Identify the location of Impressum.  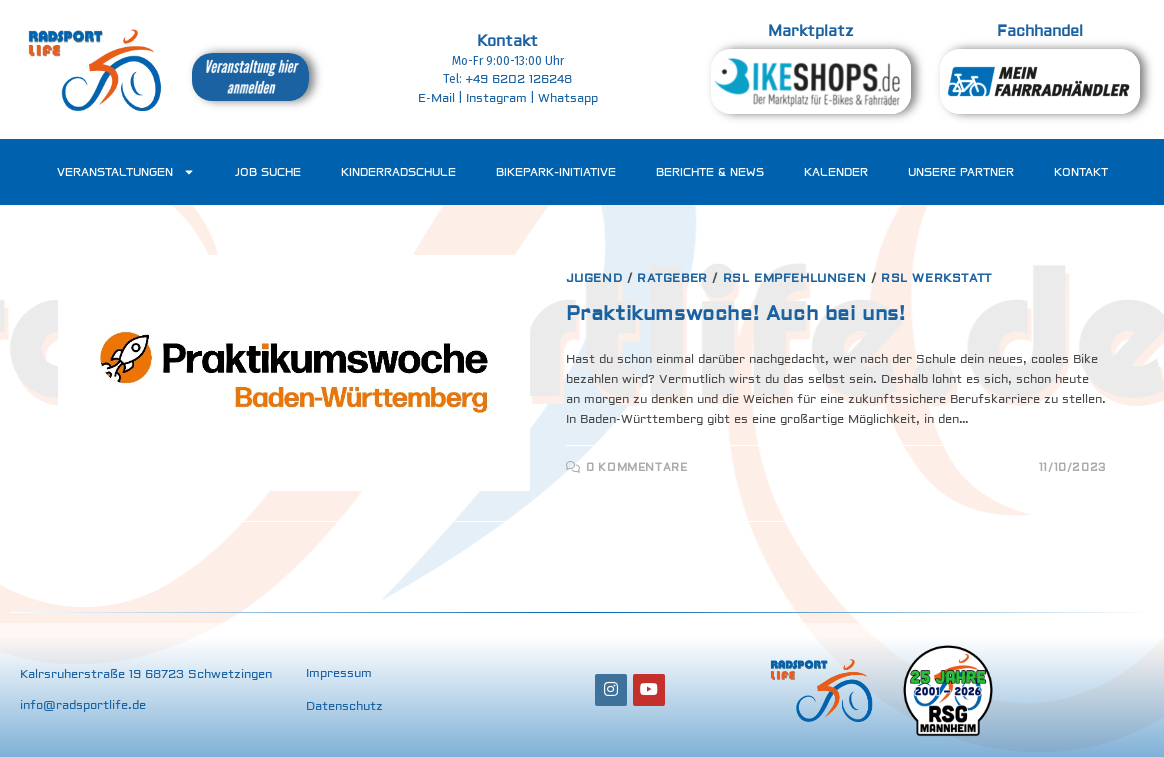
(339, 673).